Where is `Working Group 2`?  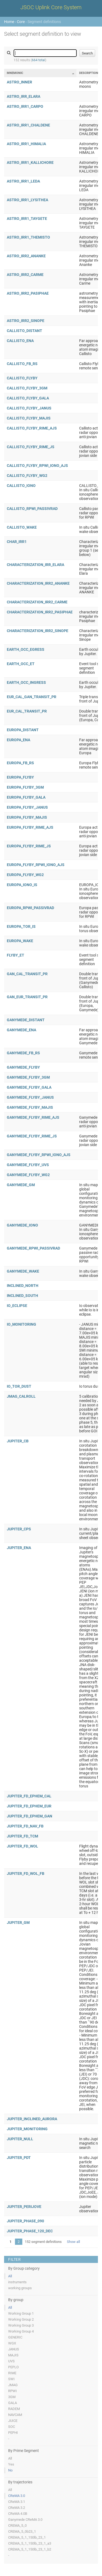
Working Group 2 is located at coordinates (21, 2319).